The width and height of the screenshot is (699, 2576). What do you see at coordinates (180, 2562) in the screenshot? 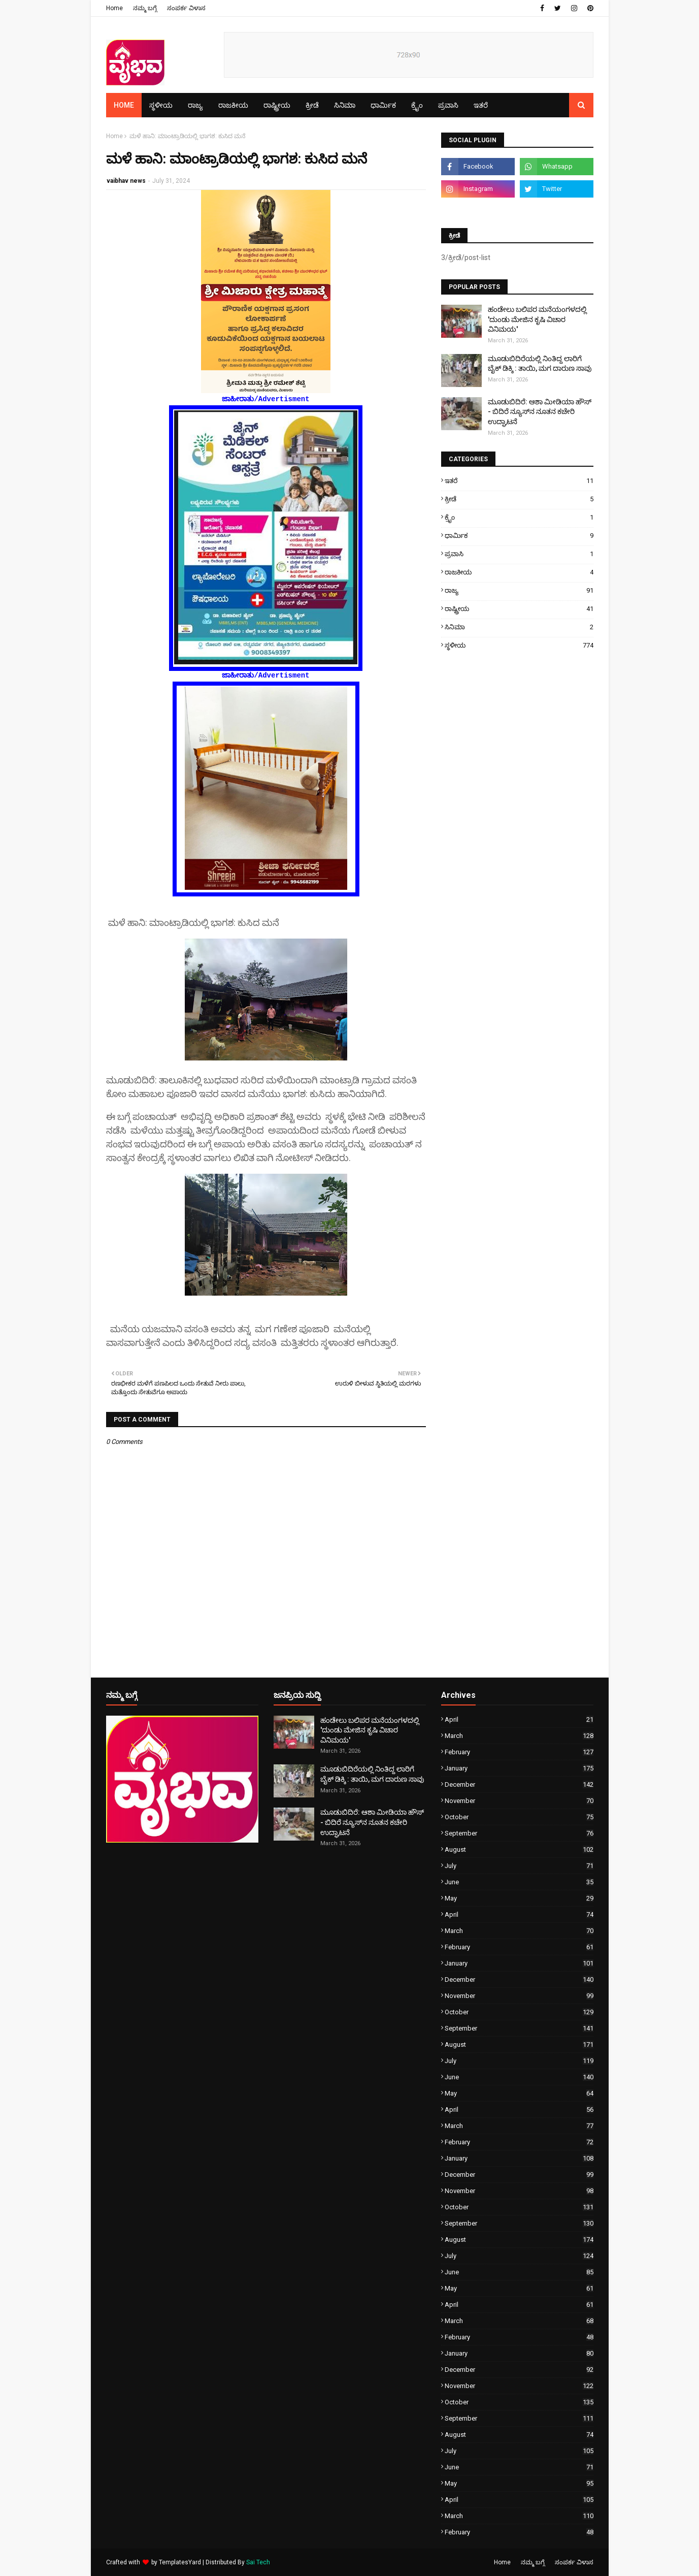
I see `TemplatesYard` at bounding box center [180, 2562].